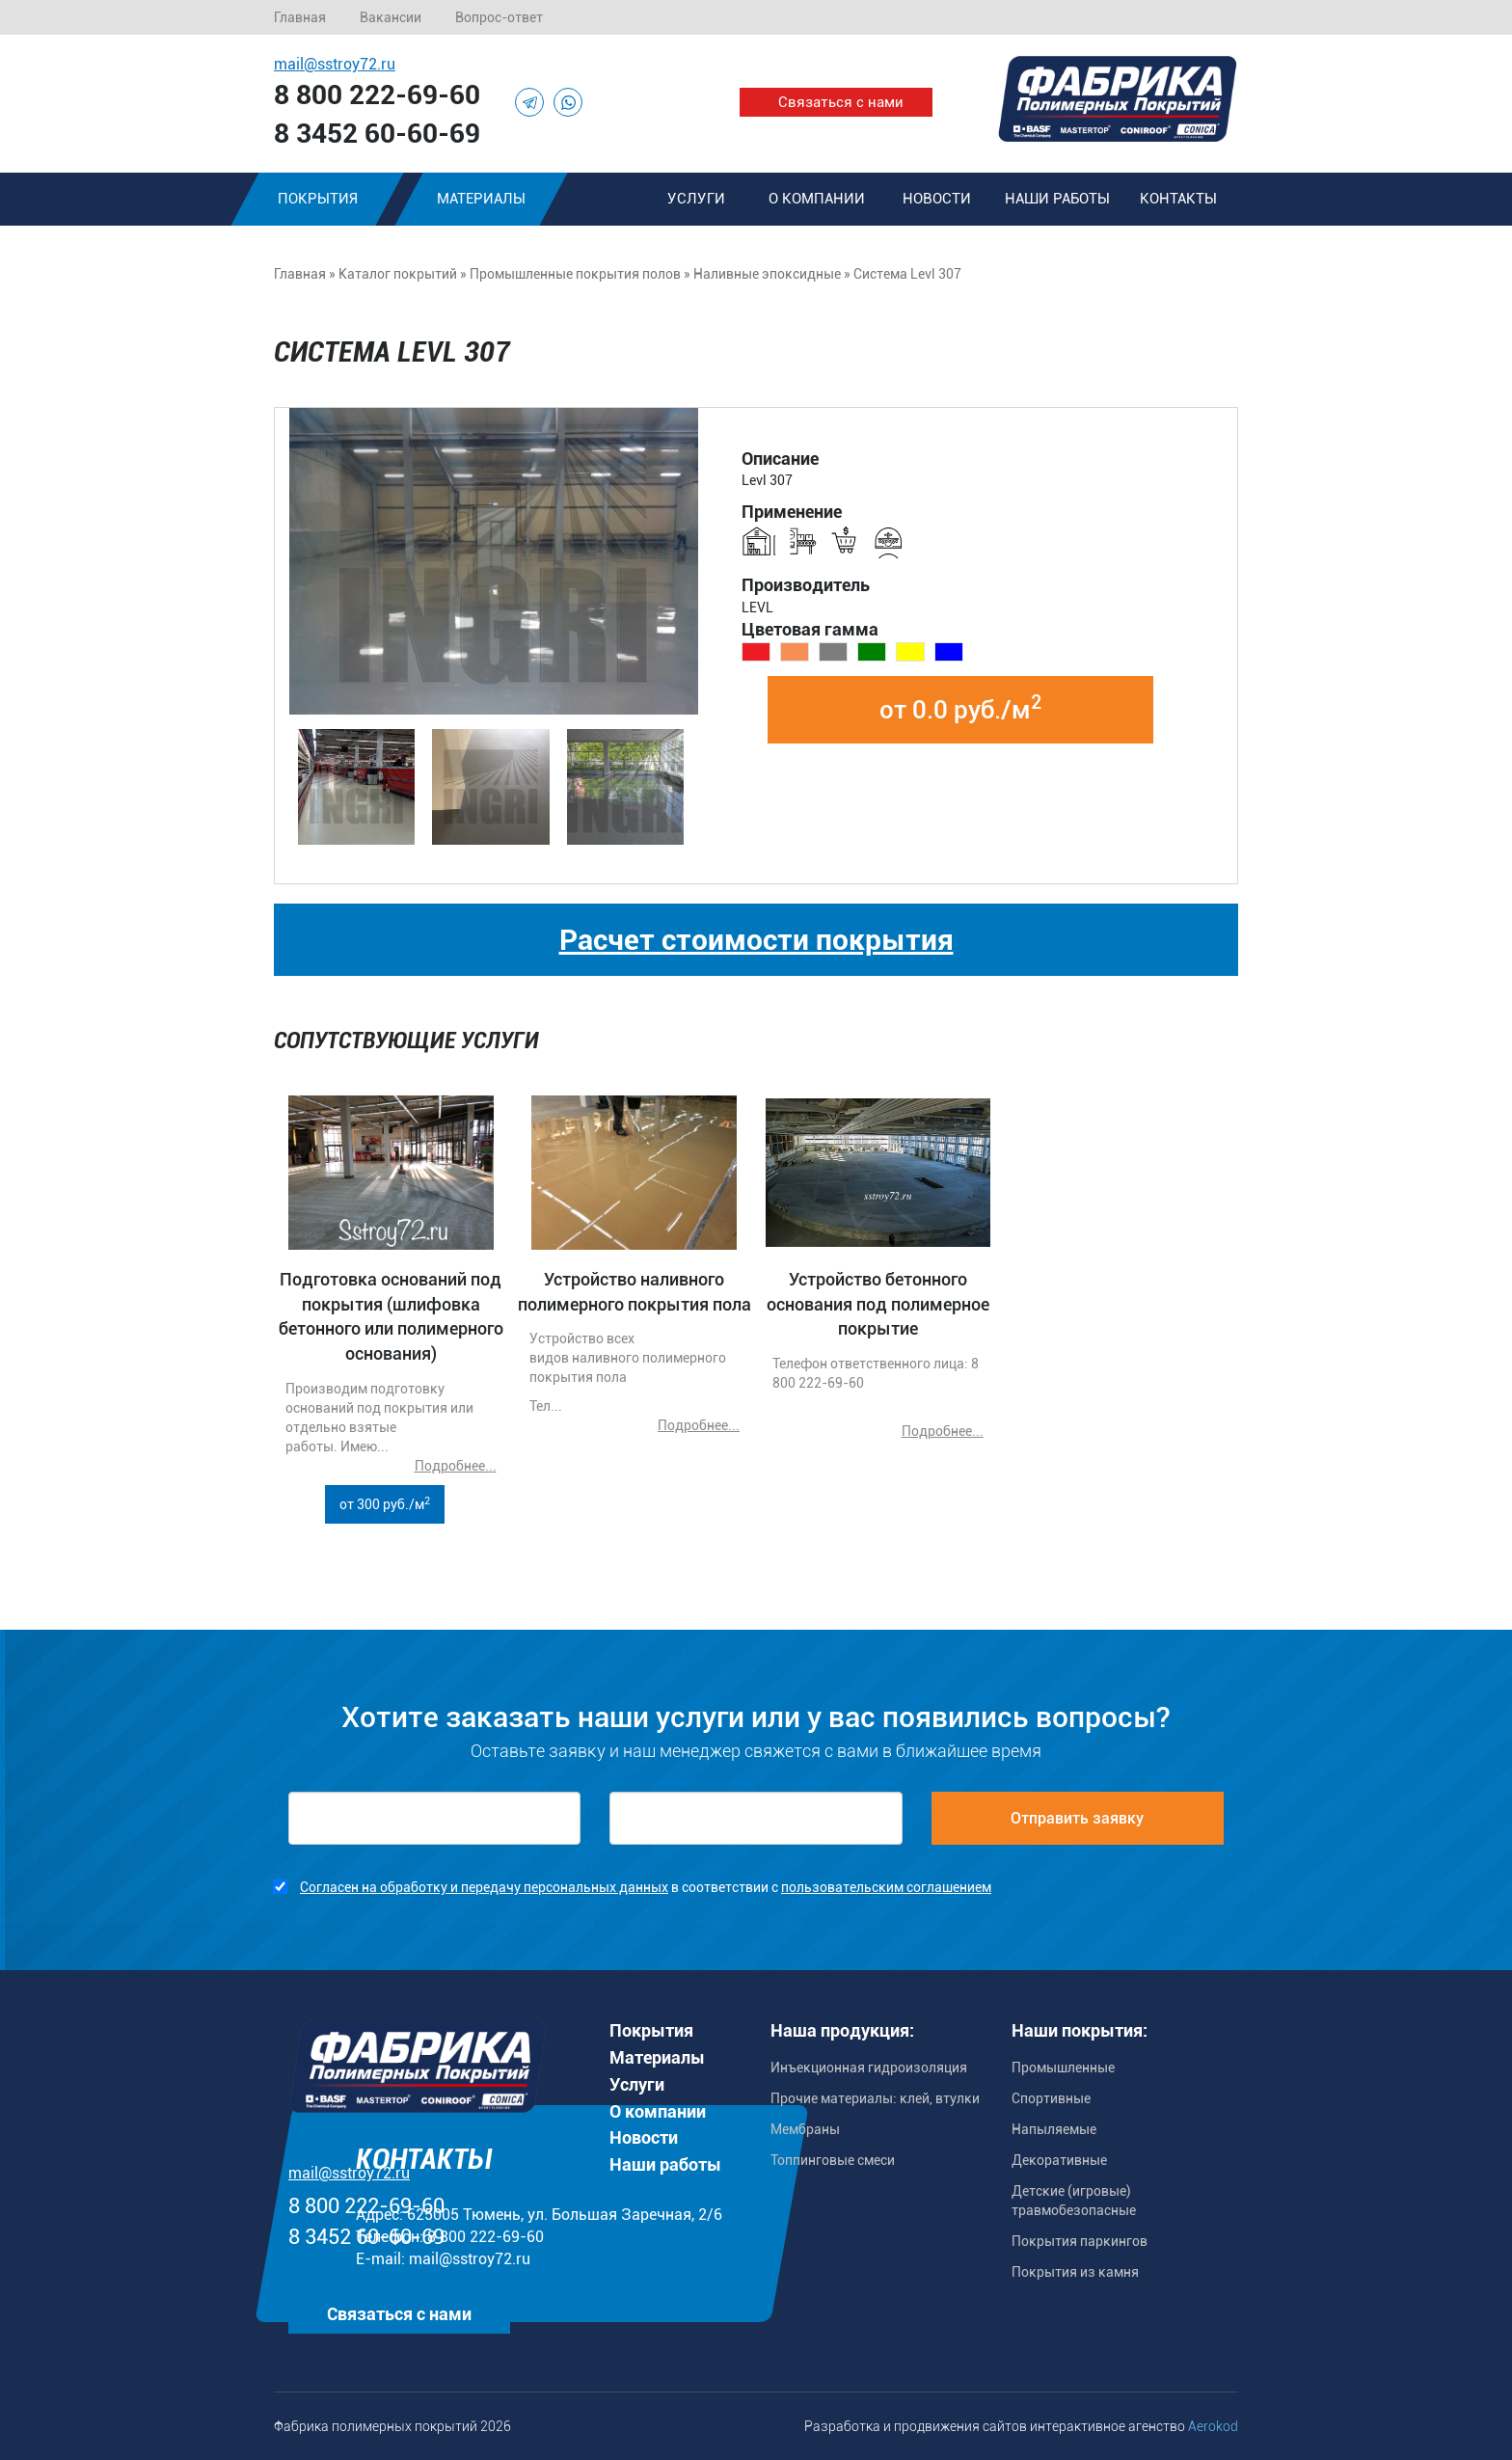 The height and width of the screenshot is (2460, 1512). I want to click on Услуги, so click(696, 198).